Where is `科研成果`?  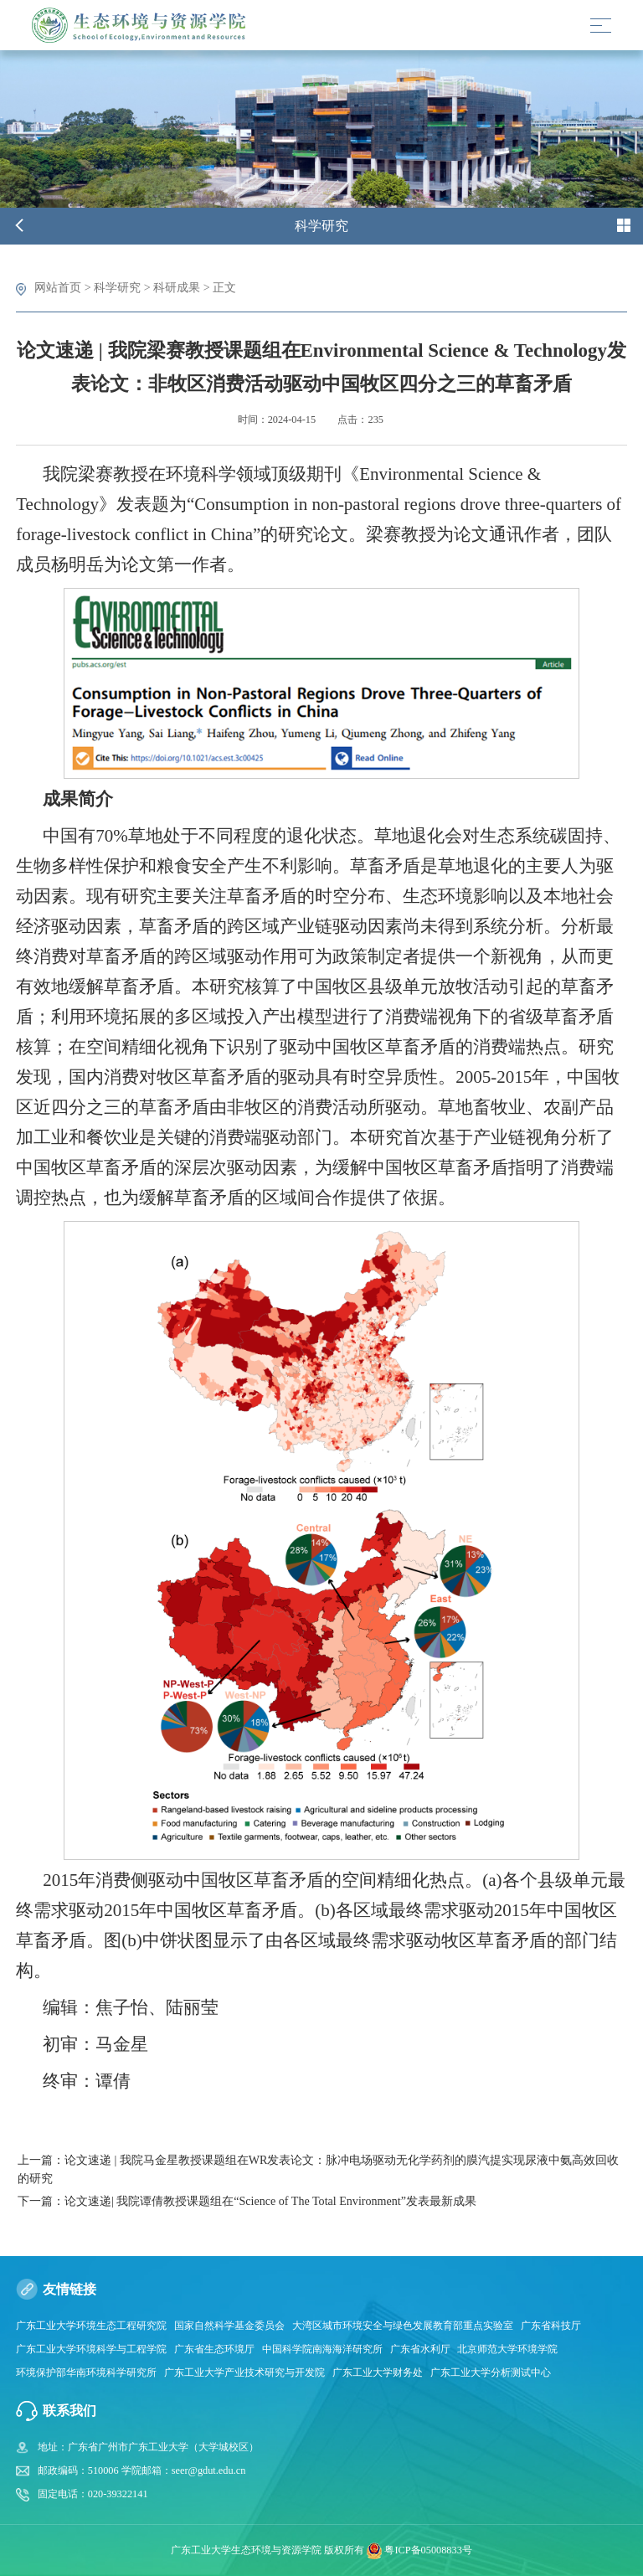
科研成果 is located at coordinates (176, 287).